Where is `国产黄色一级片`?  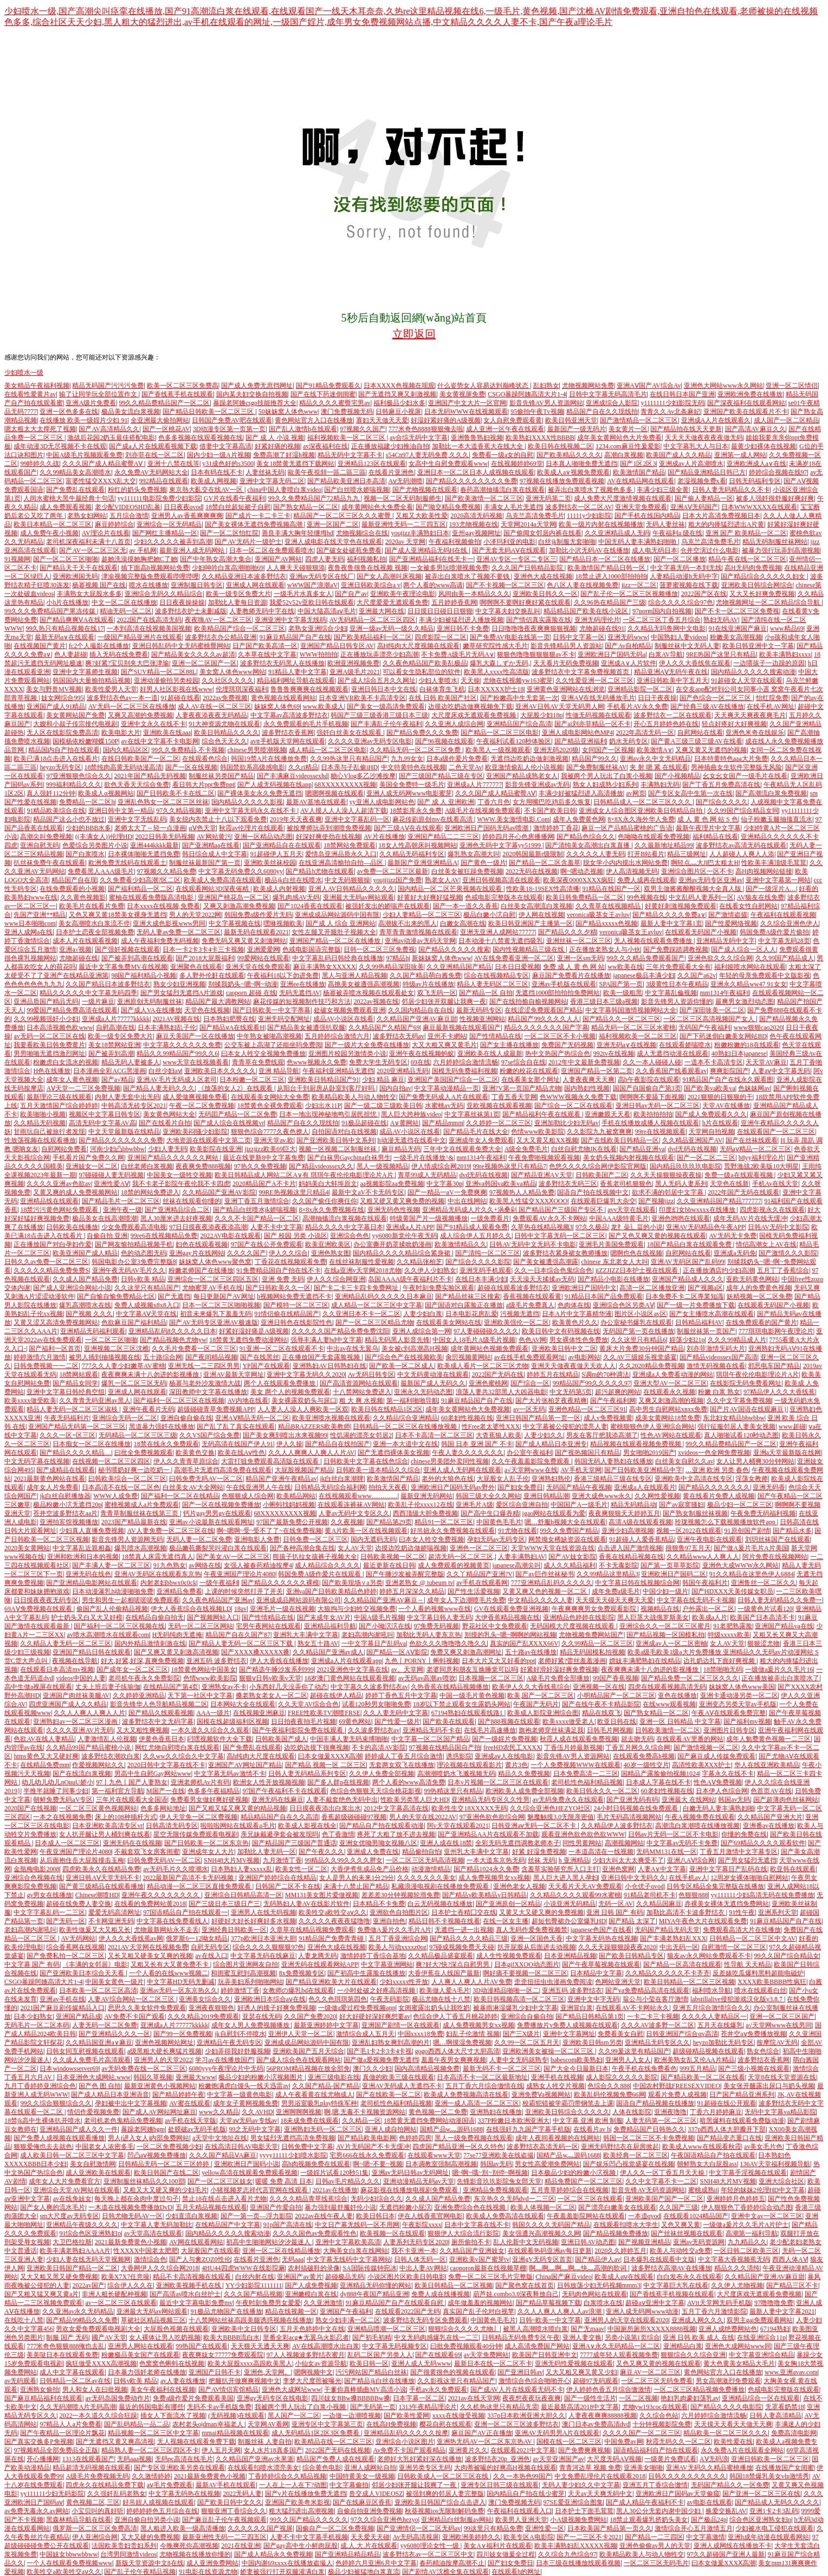
国产黄色一级片 is located at coordinates (483, 862).